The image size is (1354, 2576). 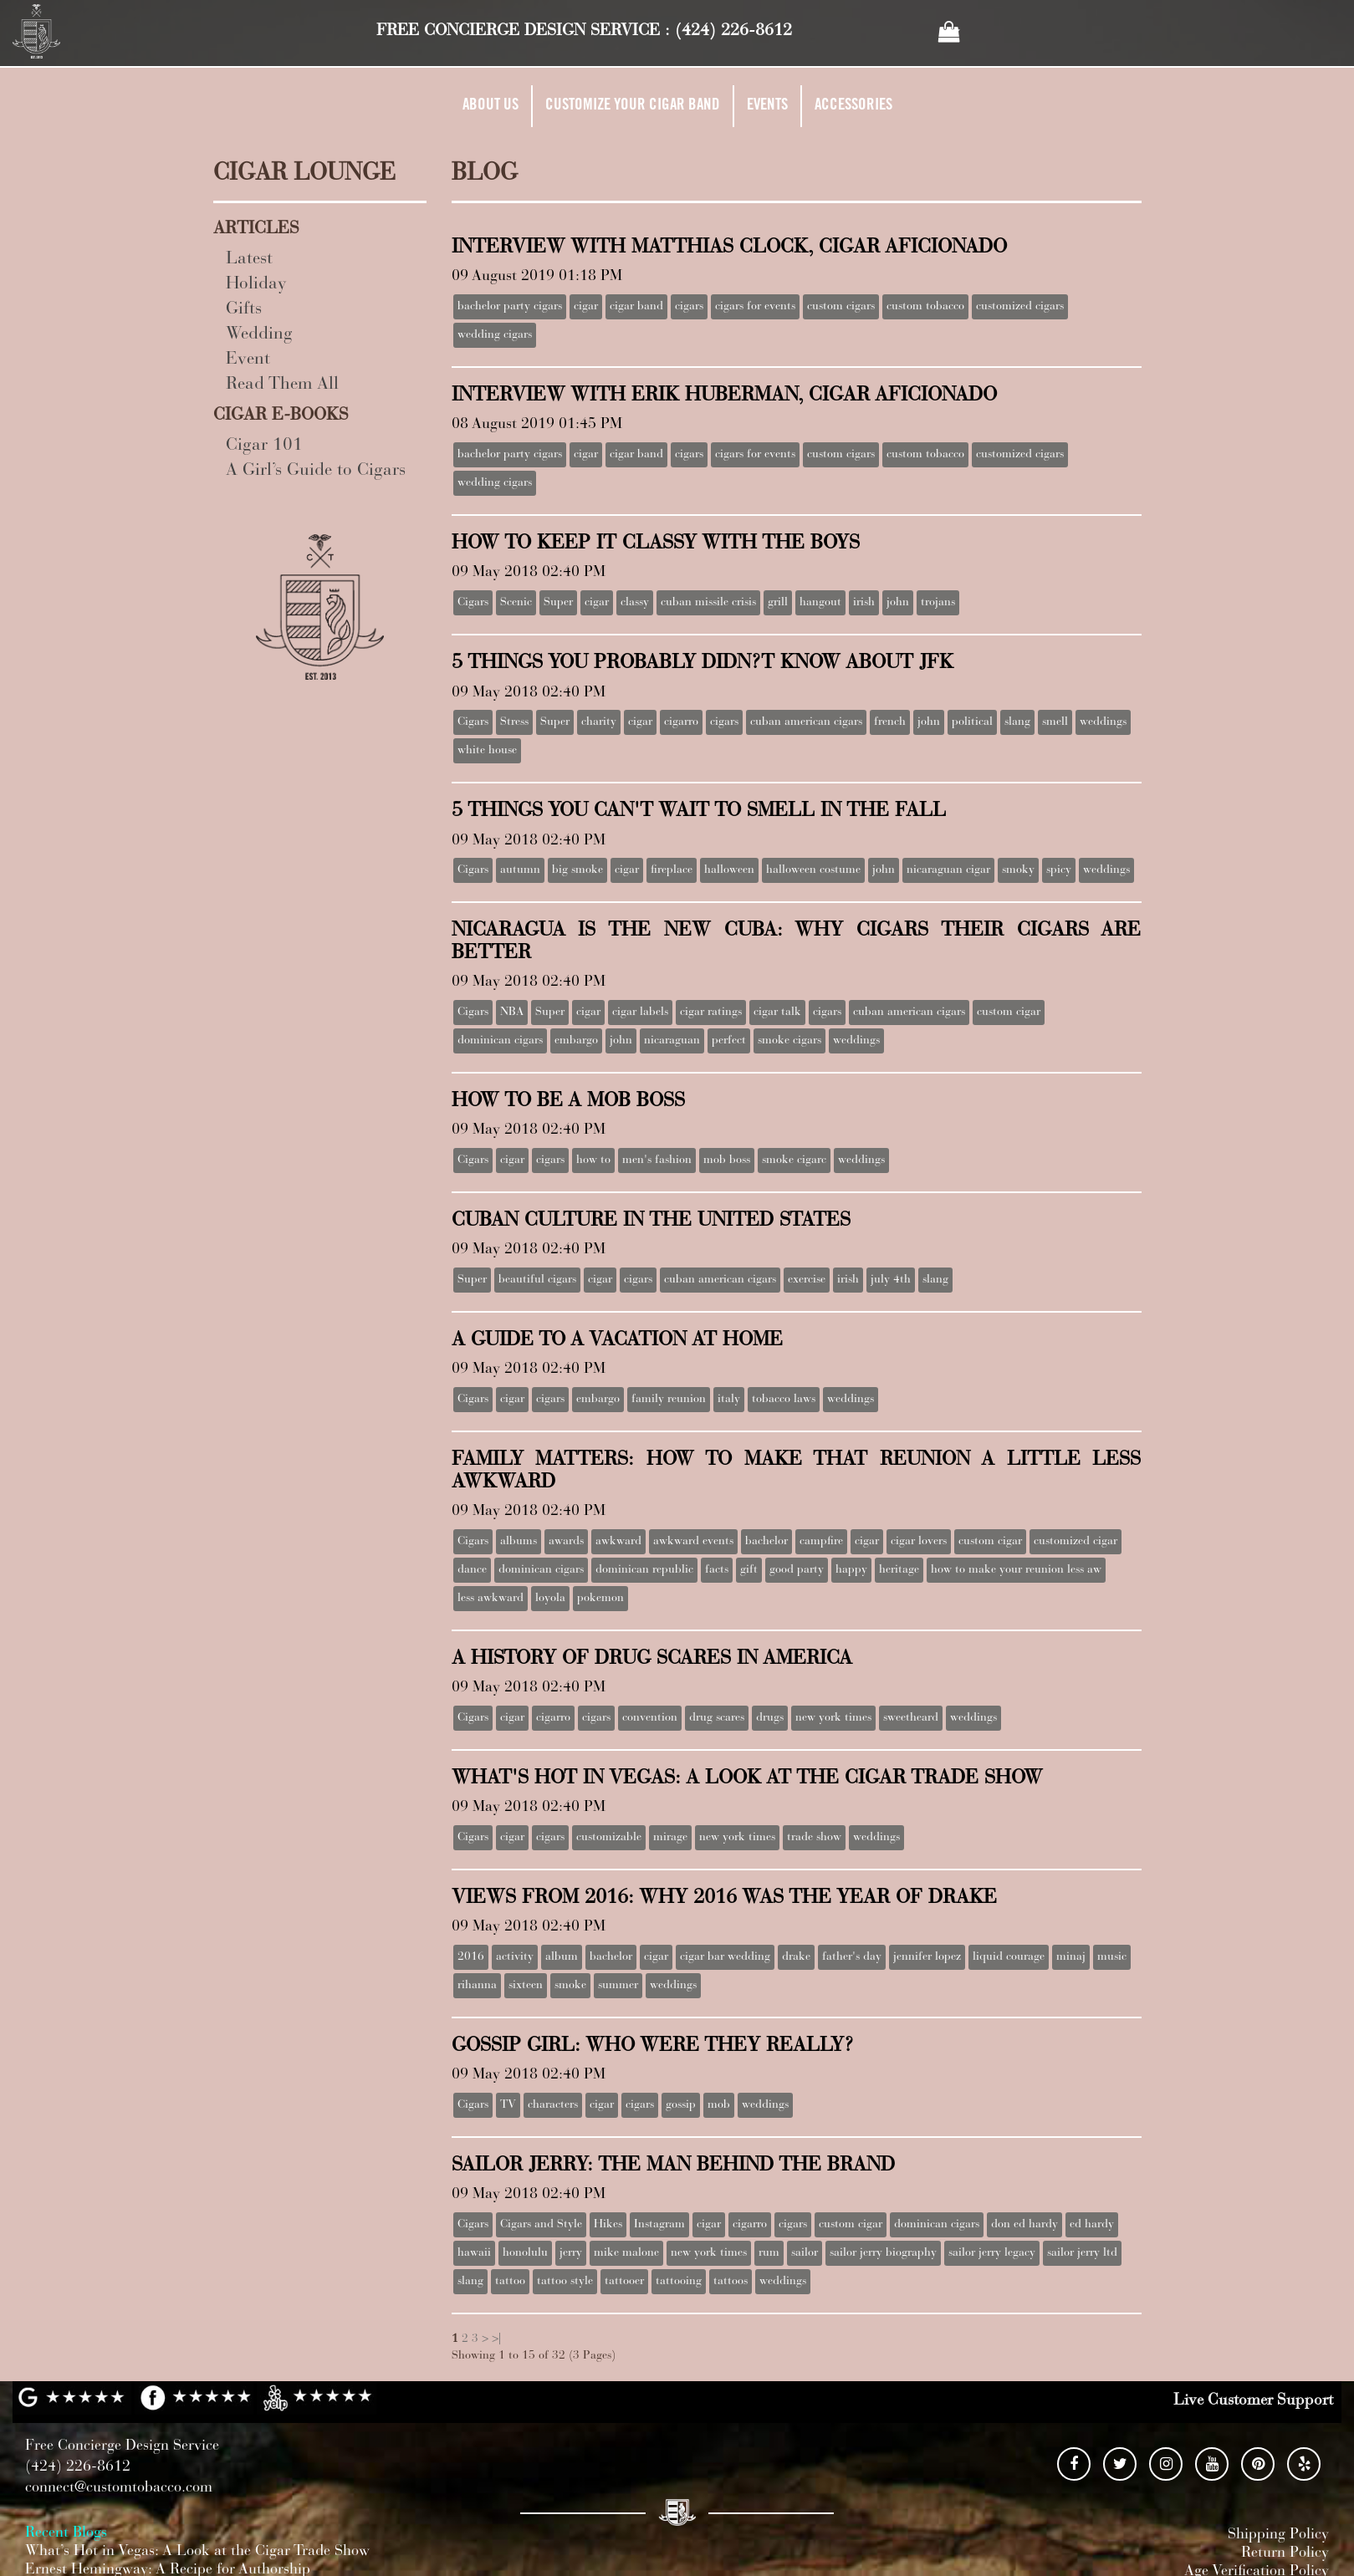 What do you see at coordinates (570, 2253) in the screenshot?
I see `jerry` at bounding box center [570, 2253].